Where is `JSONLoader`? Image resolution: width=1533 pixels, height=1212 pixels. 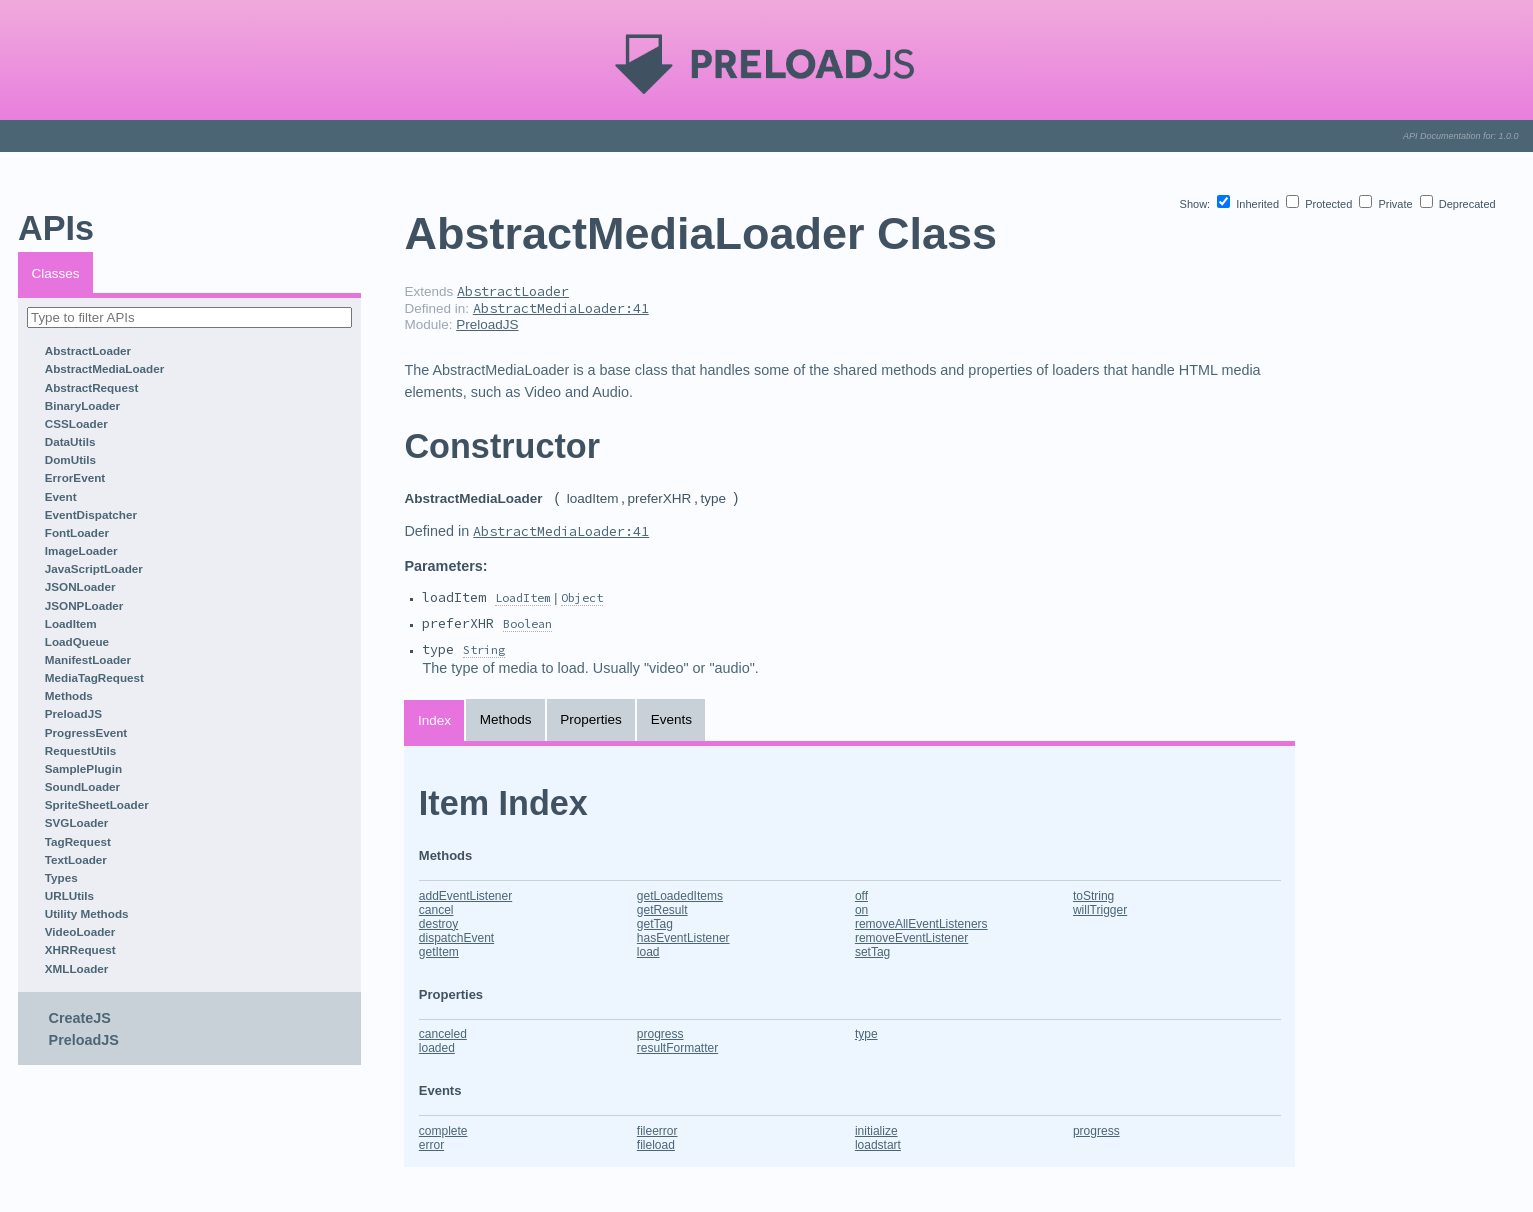 JSONLoader is located at coordinates (80, 586).